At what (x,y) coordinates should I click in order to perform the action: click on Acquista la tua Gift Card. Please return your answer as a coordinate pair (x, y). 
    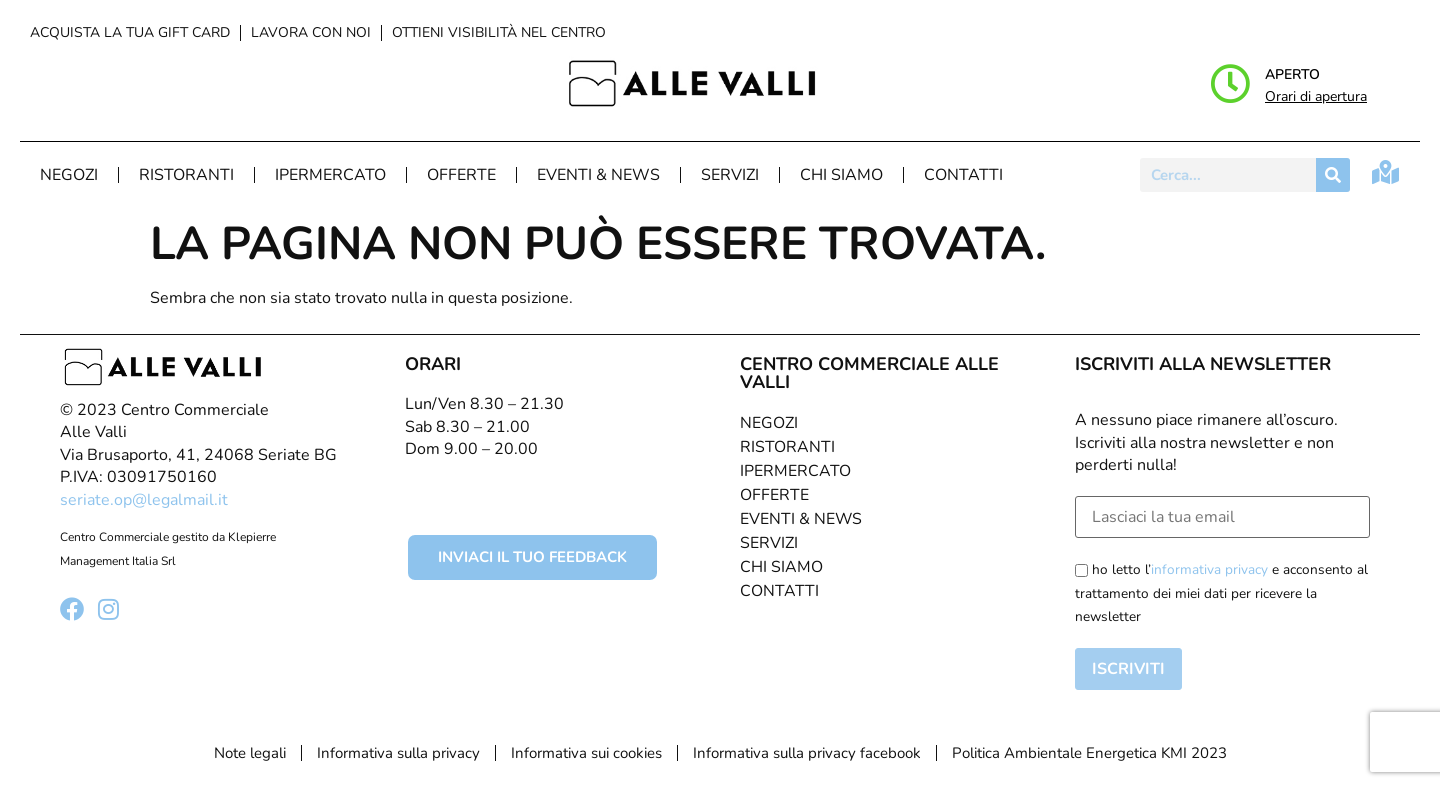
    Looking at the image, I should click on (130, 32).